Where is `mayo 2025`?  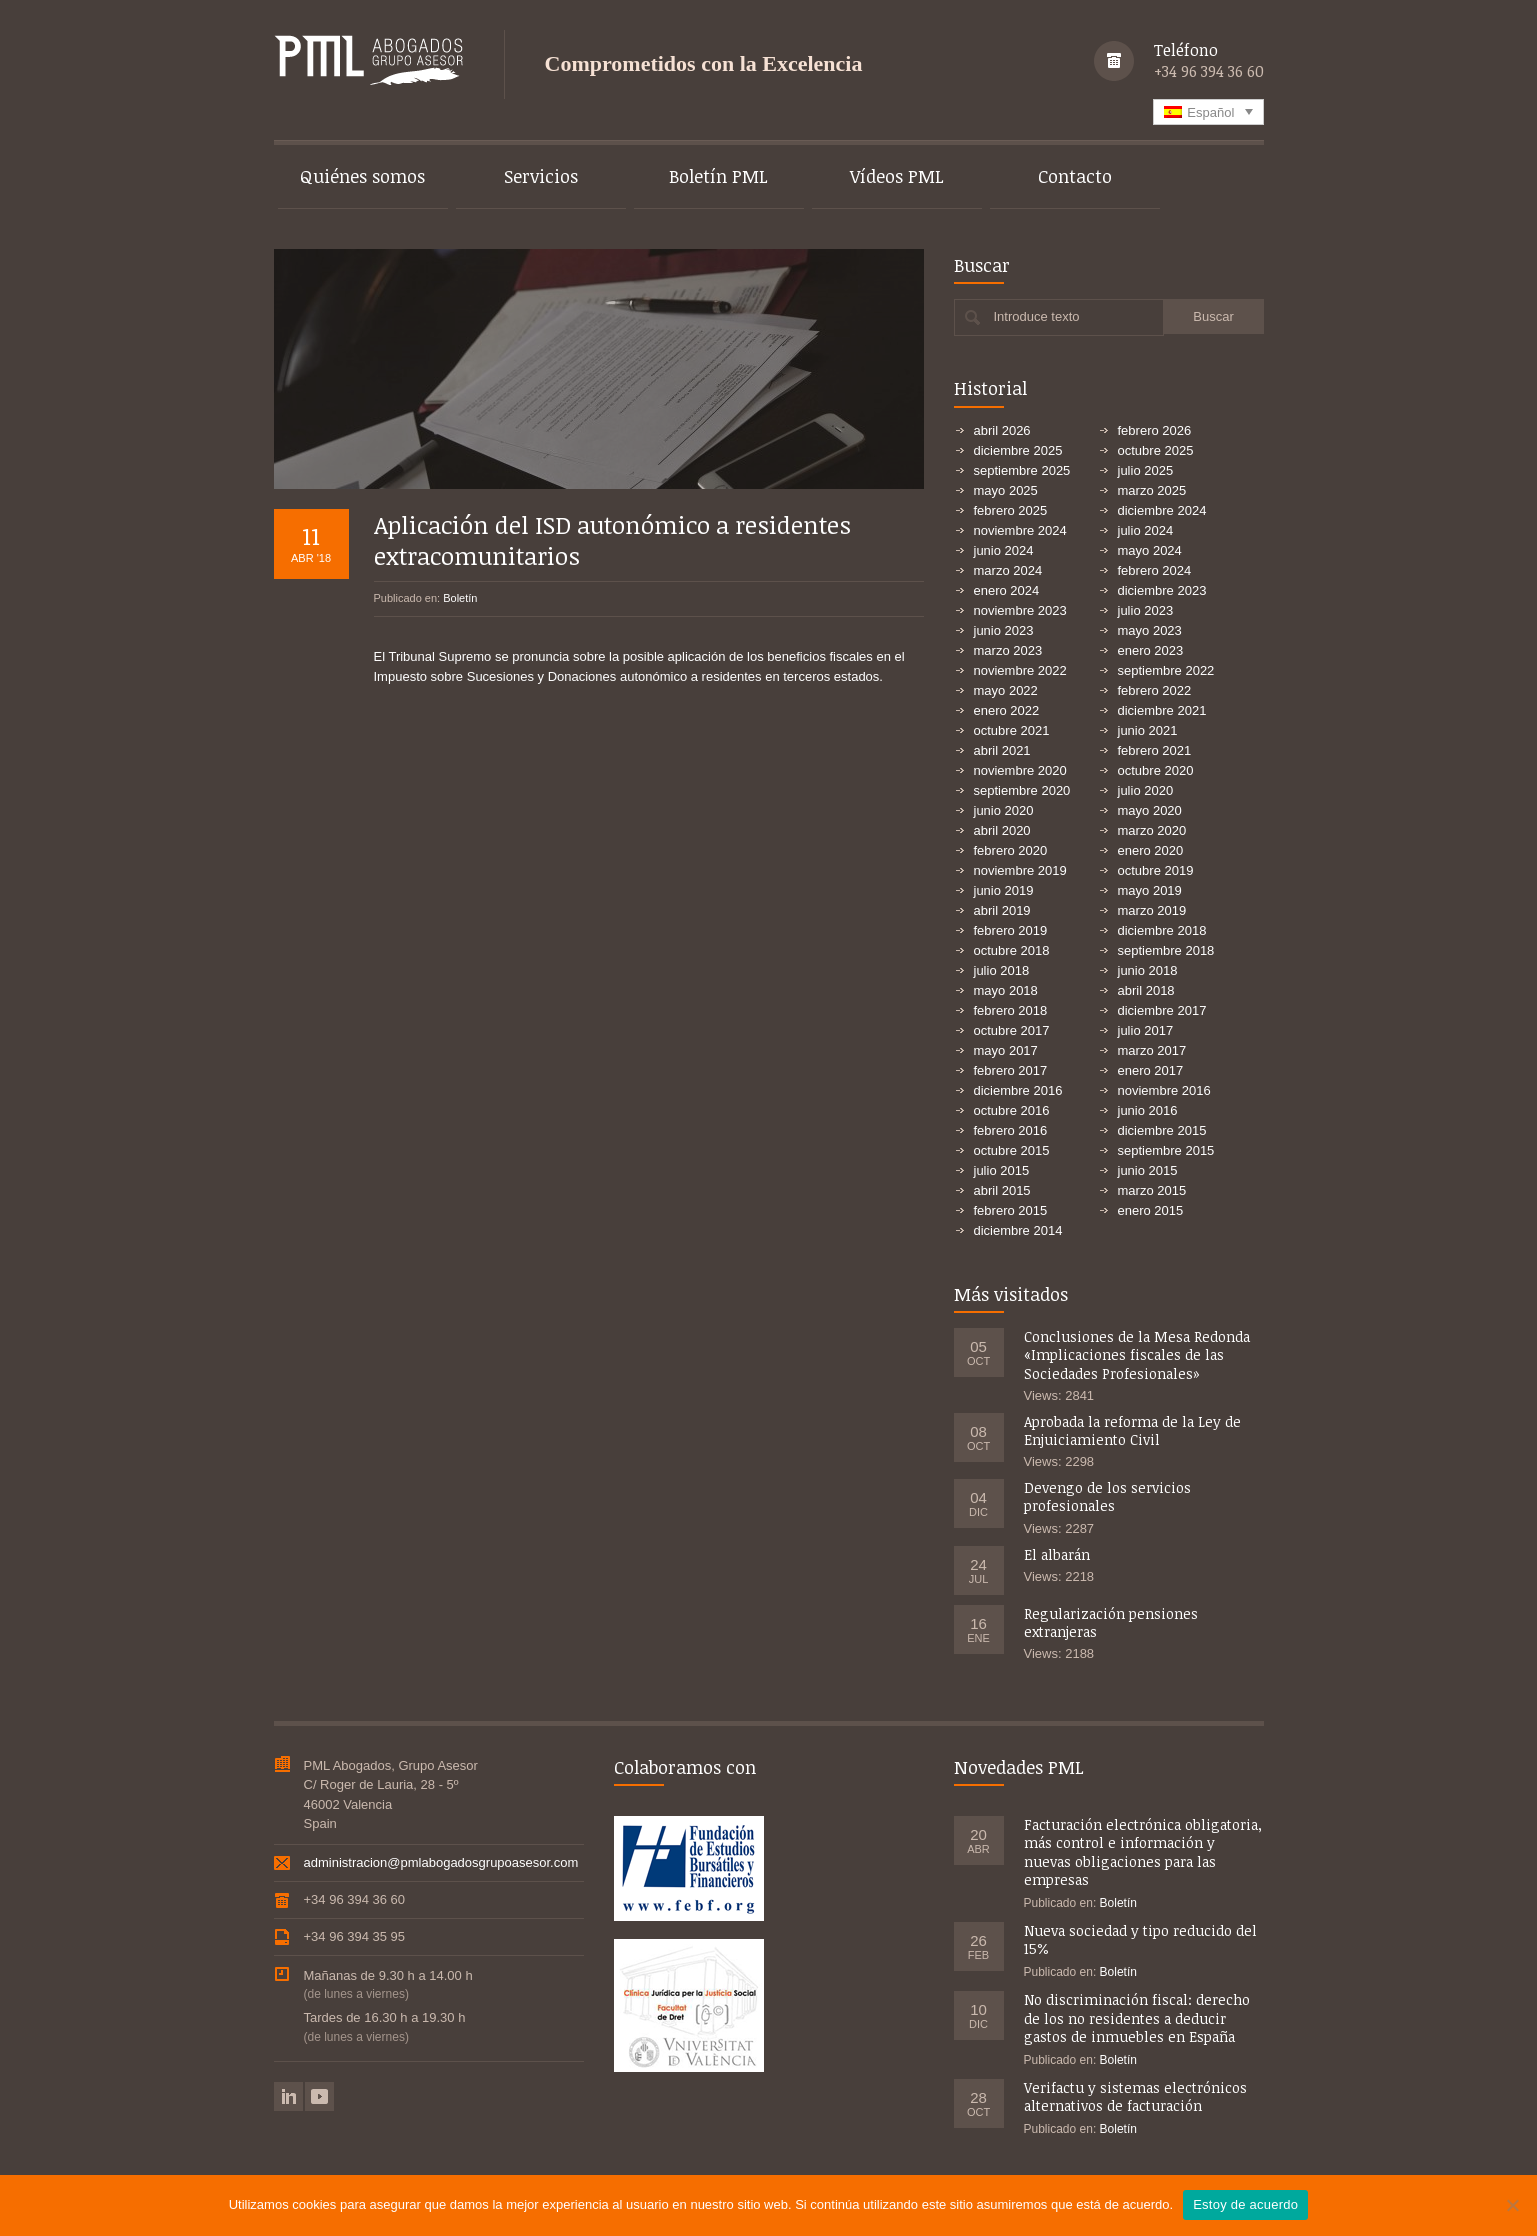
mayo 2025 is located at coordinates (1006, 490).